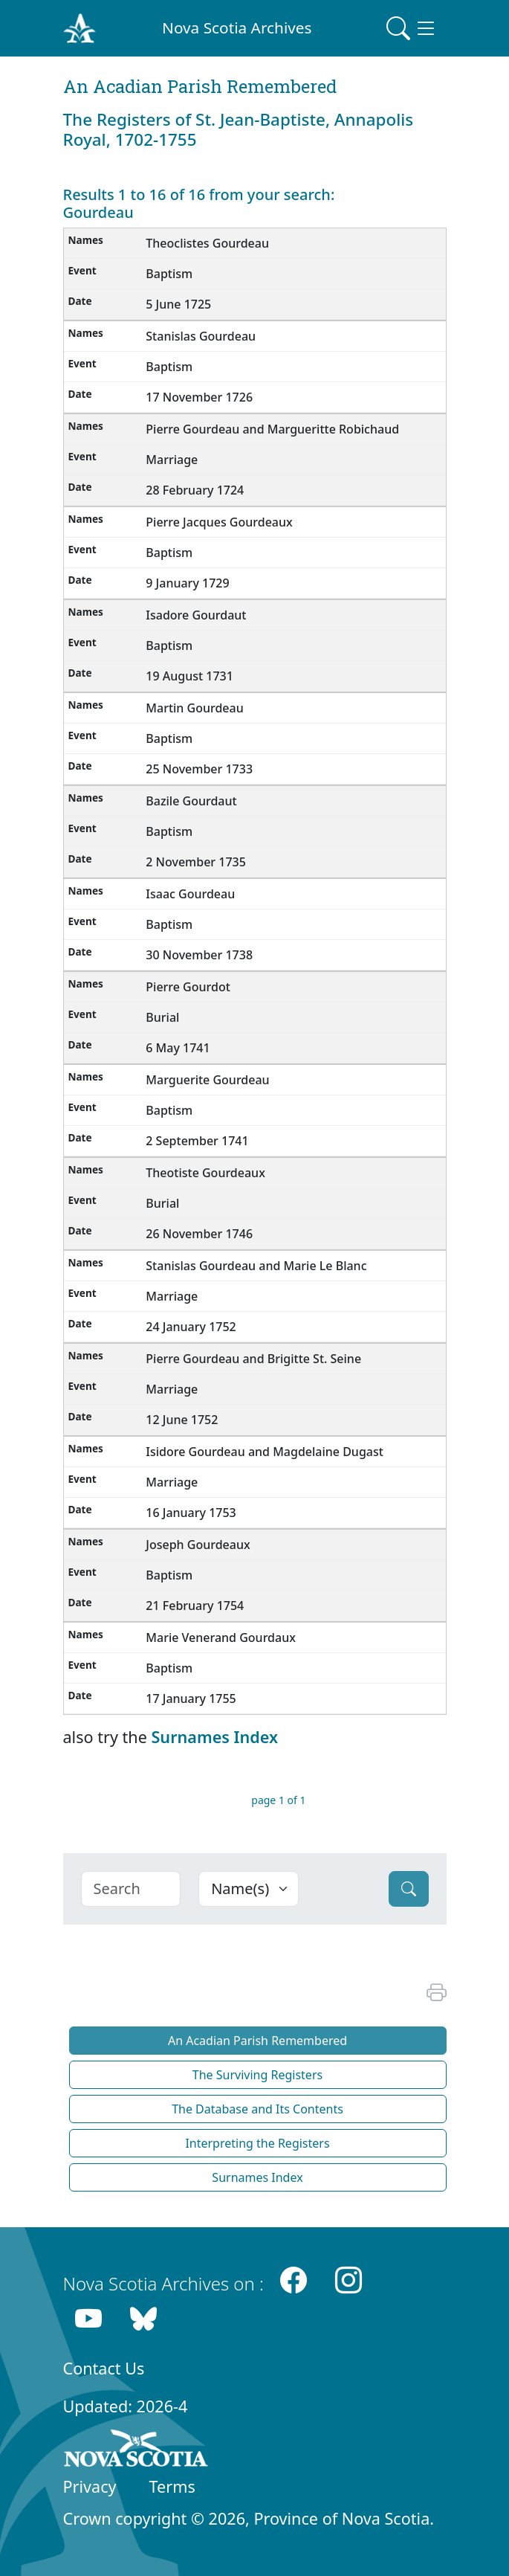 This screenshot has height=2576, width=509. I want to click on Pierre Gourdeau and Brigitte St. Seine, so click(253, 1358).